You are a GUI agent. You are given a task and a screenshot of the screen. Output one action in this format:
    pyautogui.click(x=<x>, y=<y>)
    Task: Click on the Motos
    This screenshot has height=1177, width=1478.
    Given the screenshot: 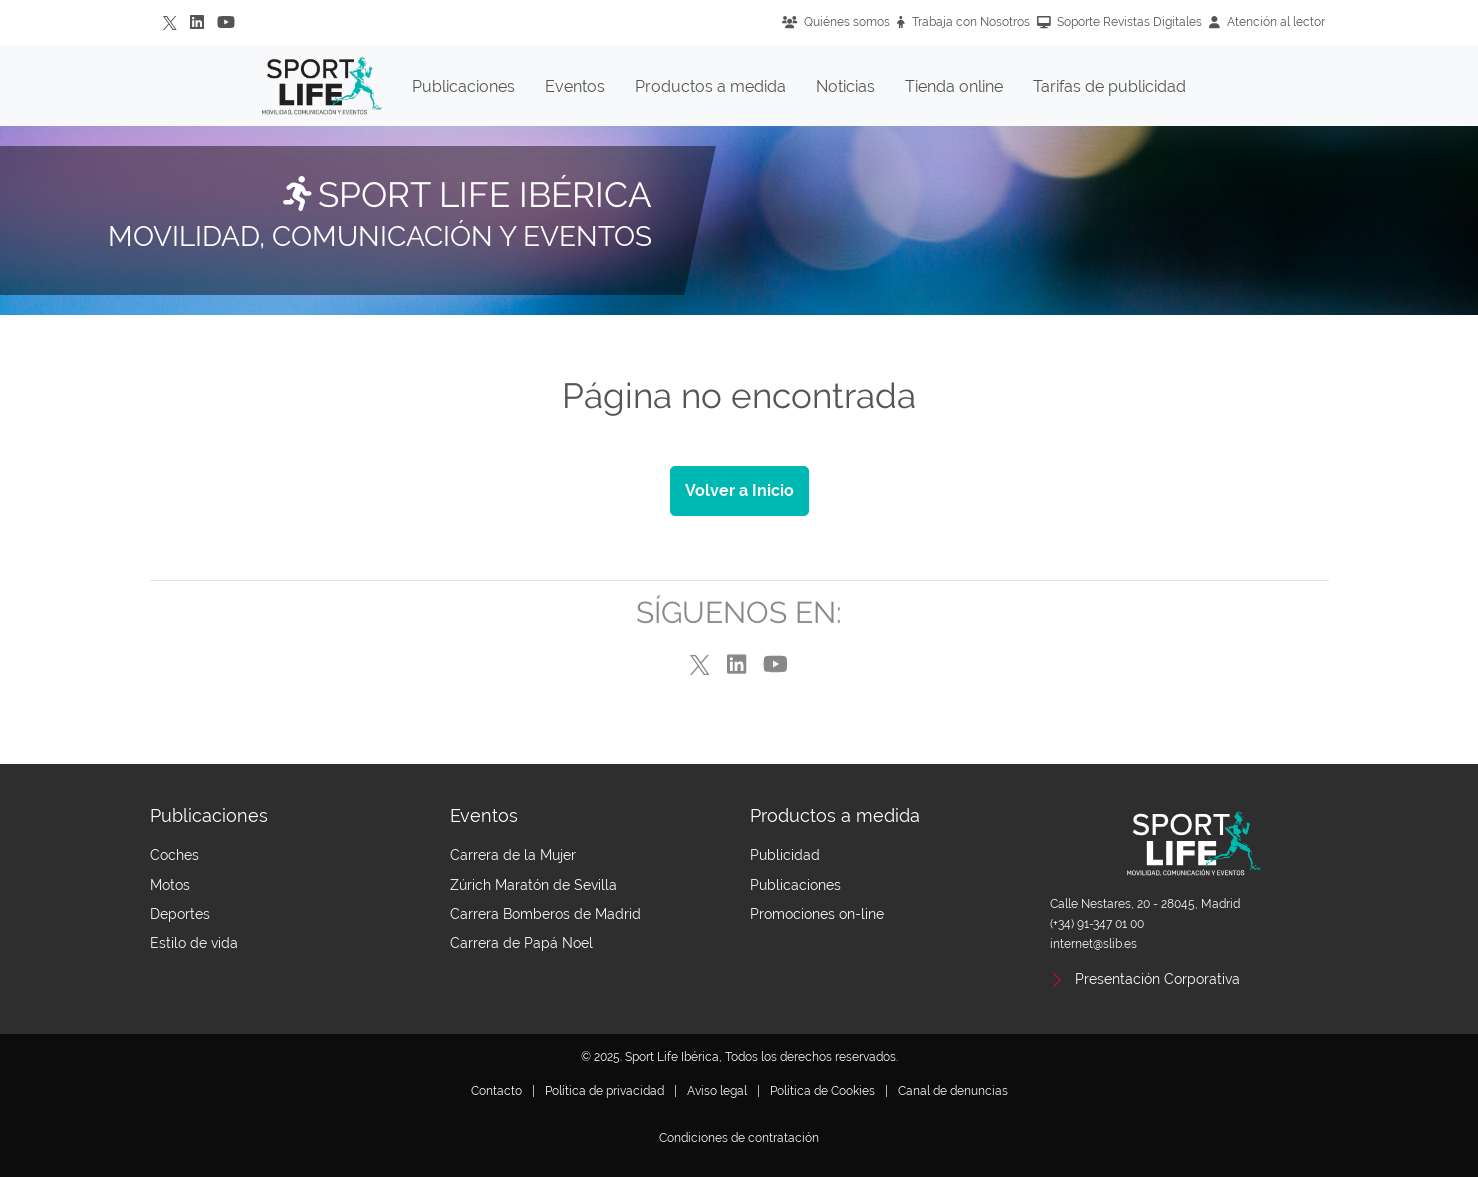 What is the action you would take?
    pyautogui.click(x=170, y=885)
    